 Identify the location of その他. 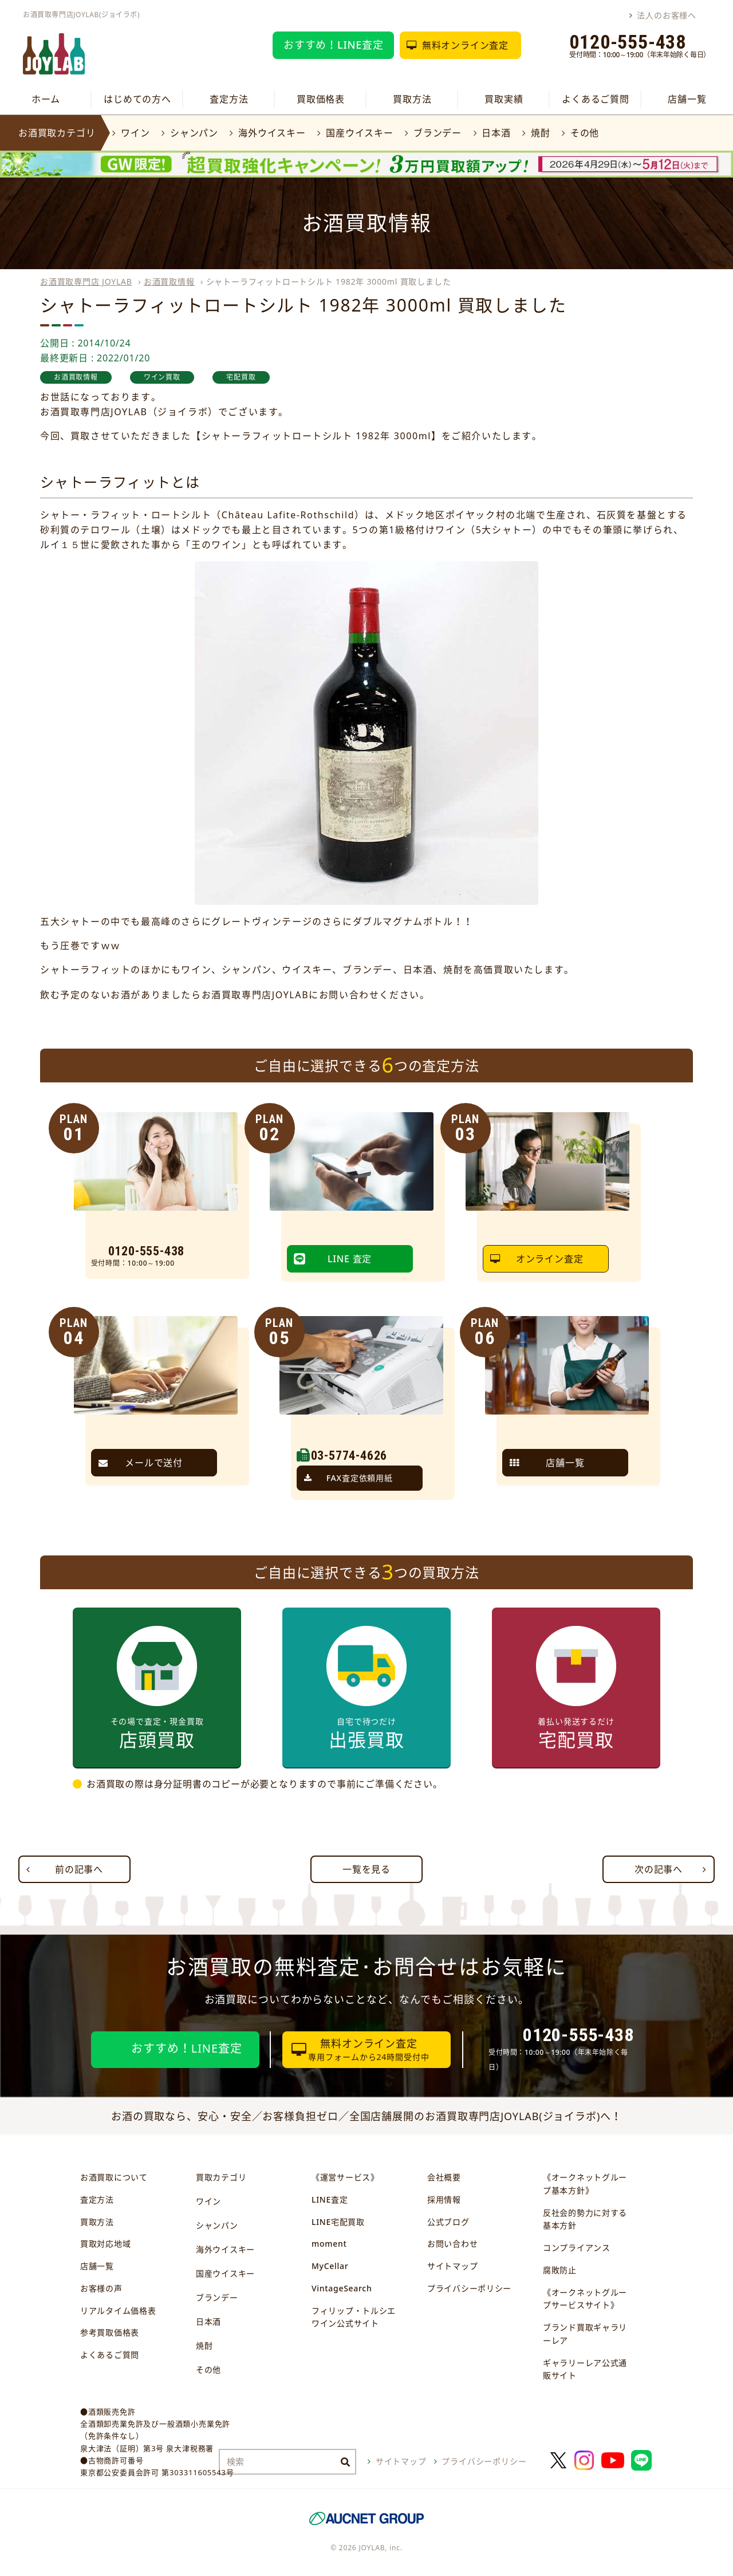
(584, 133).